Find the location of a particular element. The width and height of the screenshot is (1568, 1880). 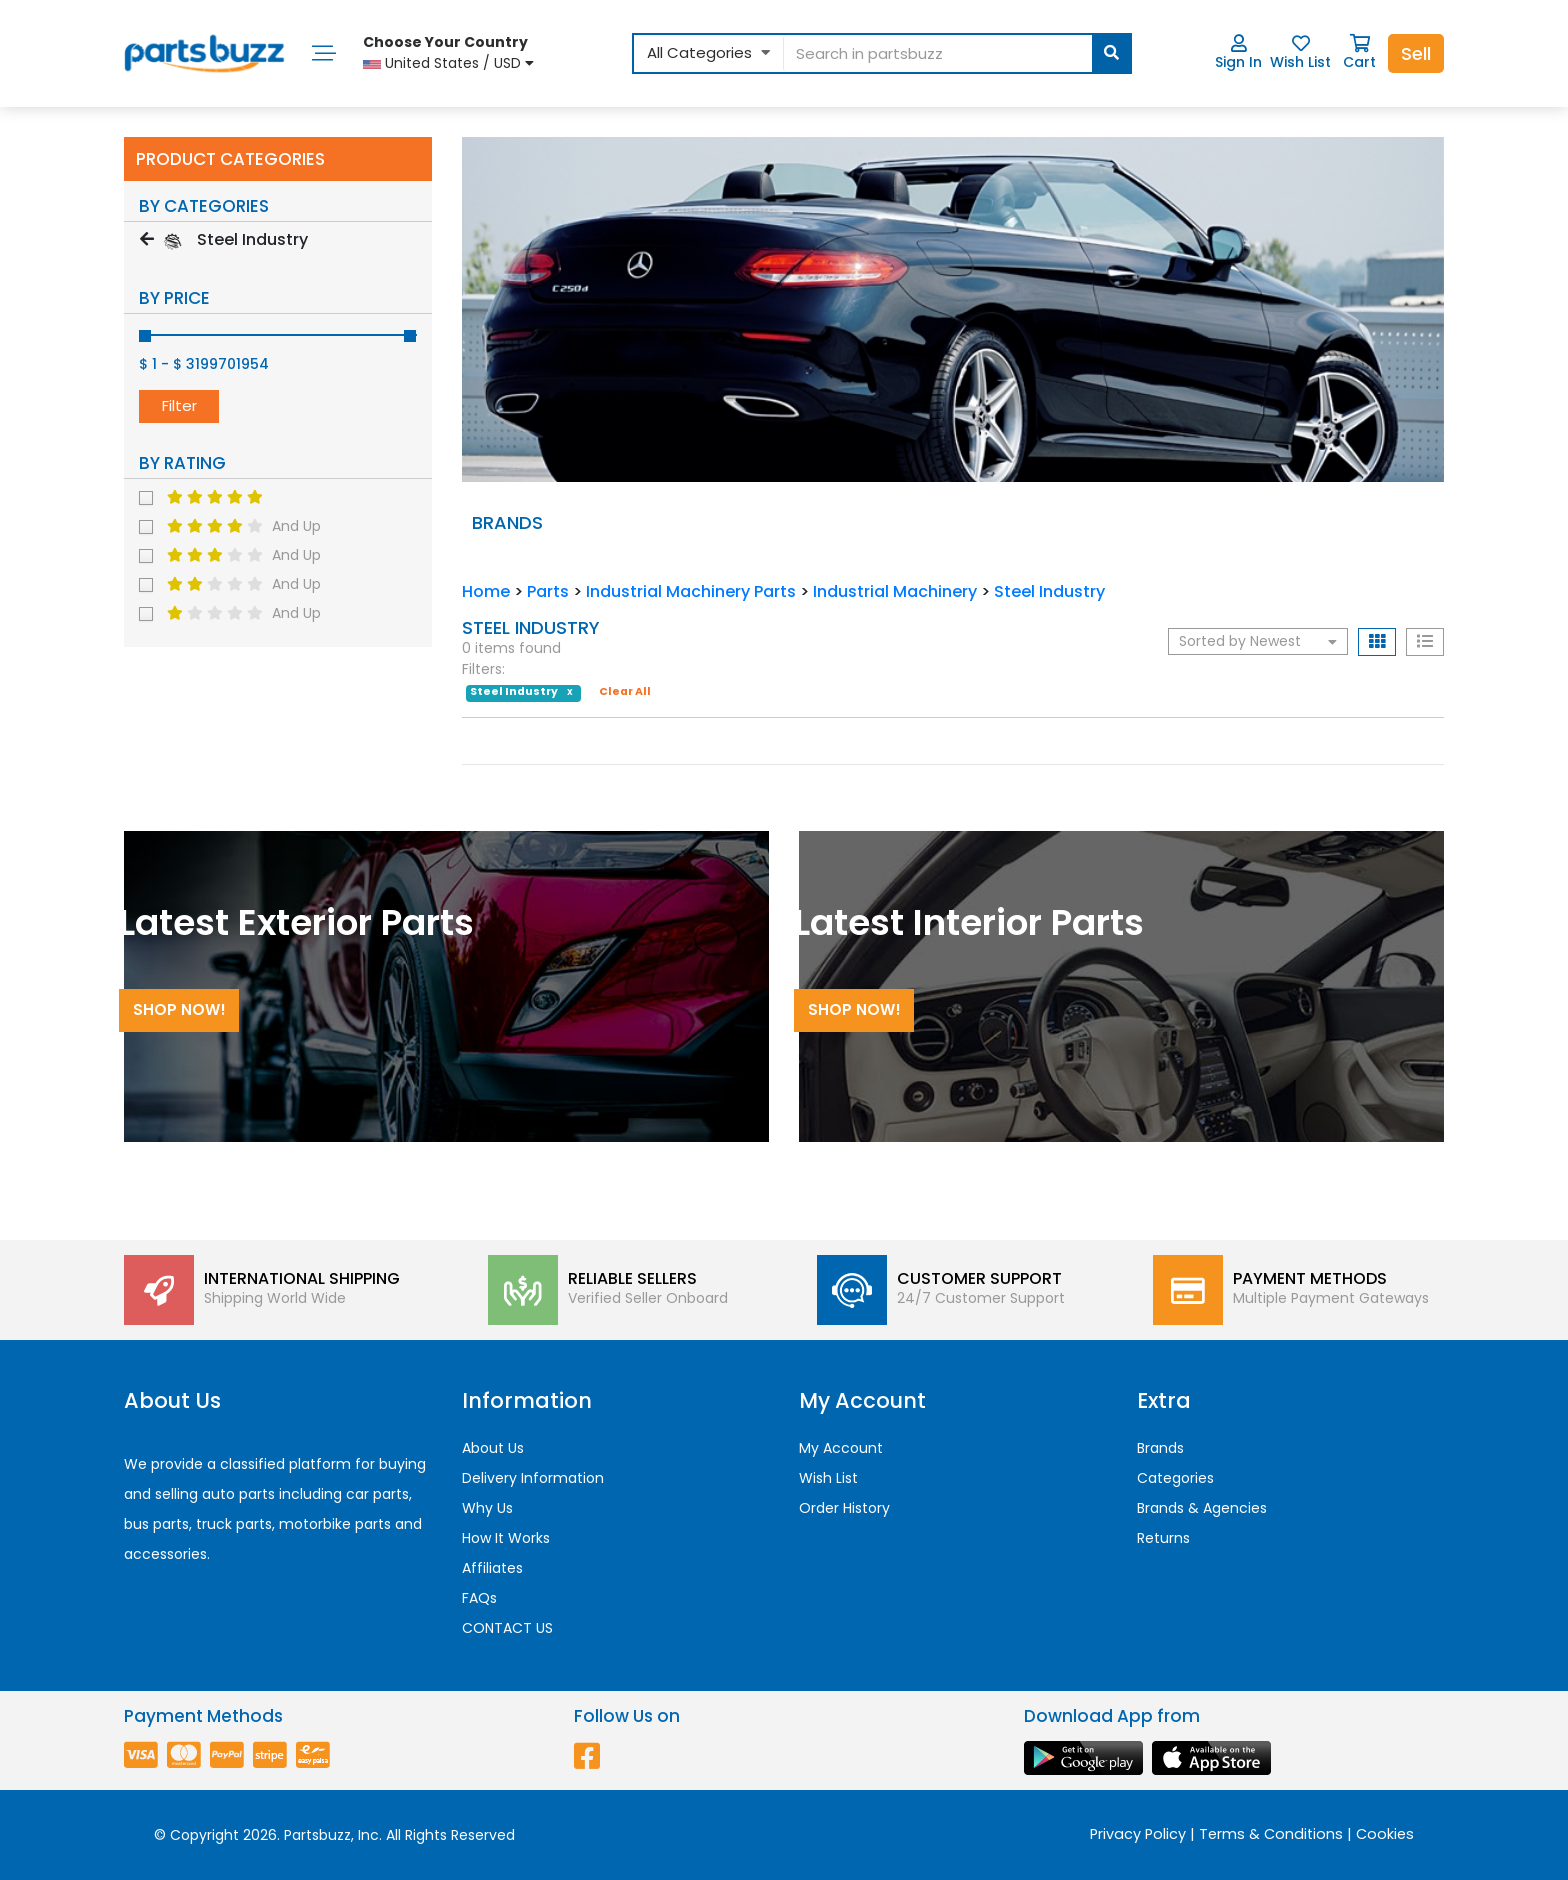

Categories is located at coordinates (1175, 1478).